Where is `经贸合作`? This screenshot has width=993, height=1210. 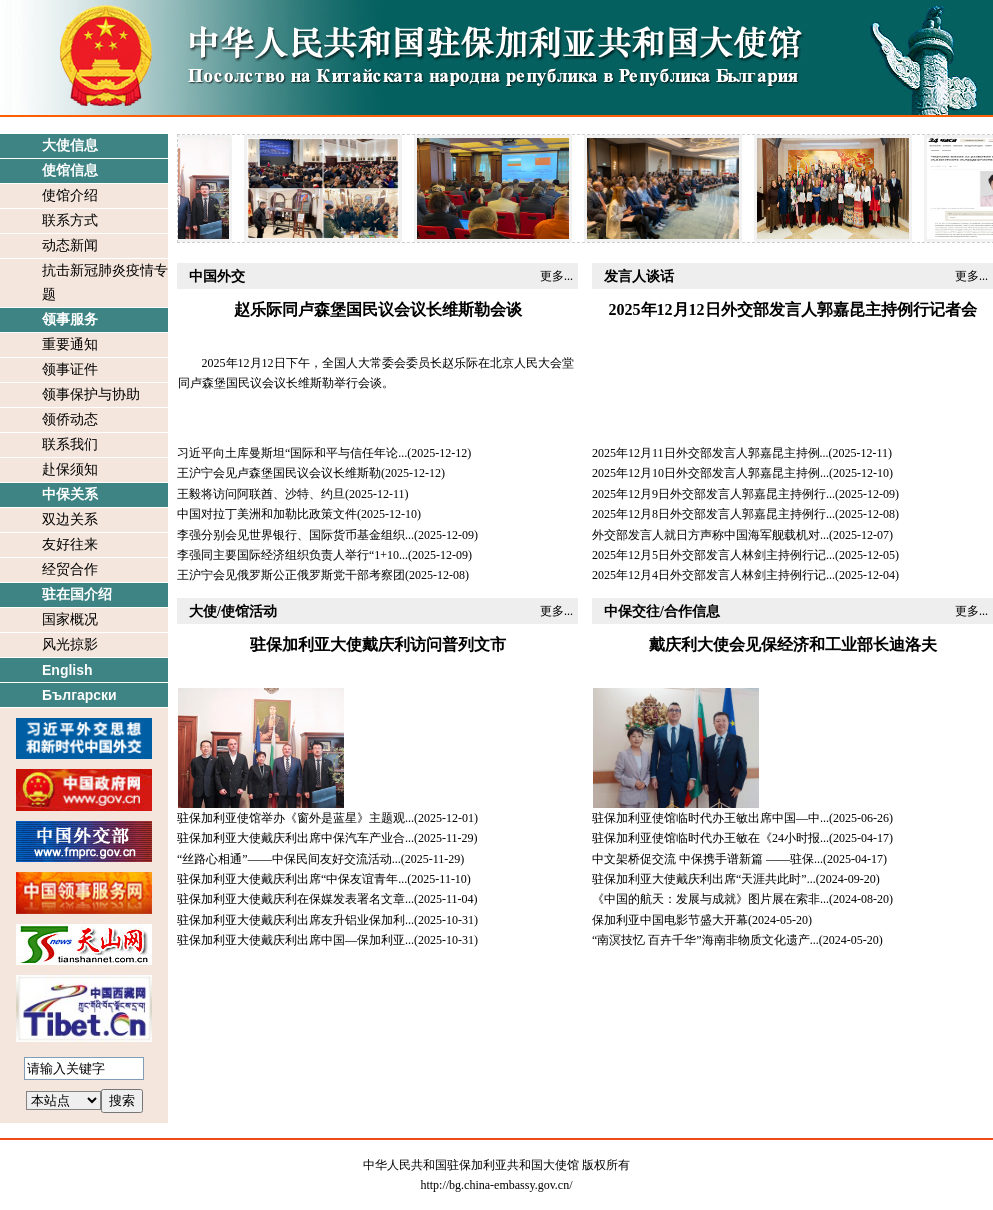
经贸合作 is located at coordinates (70, 569).